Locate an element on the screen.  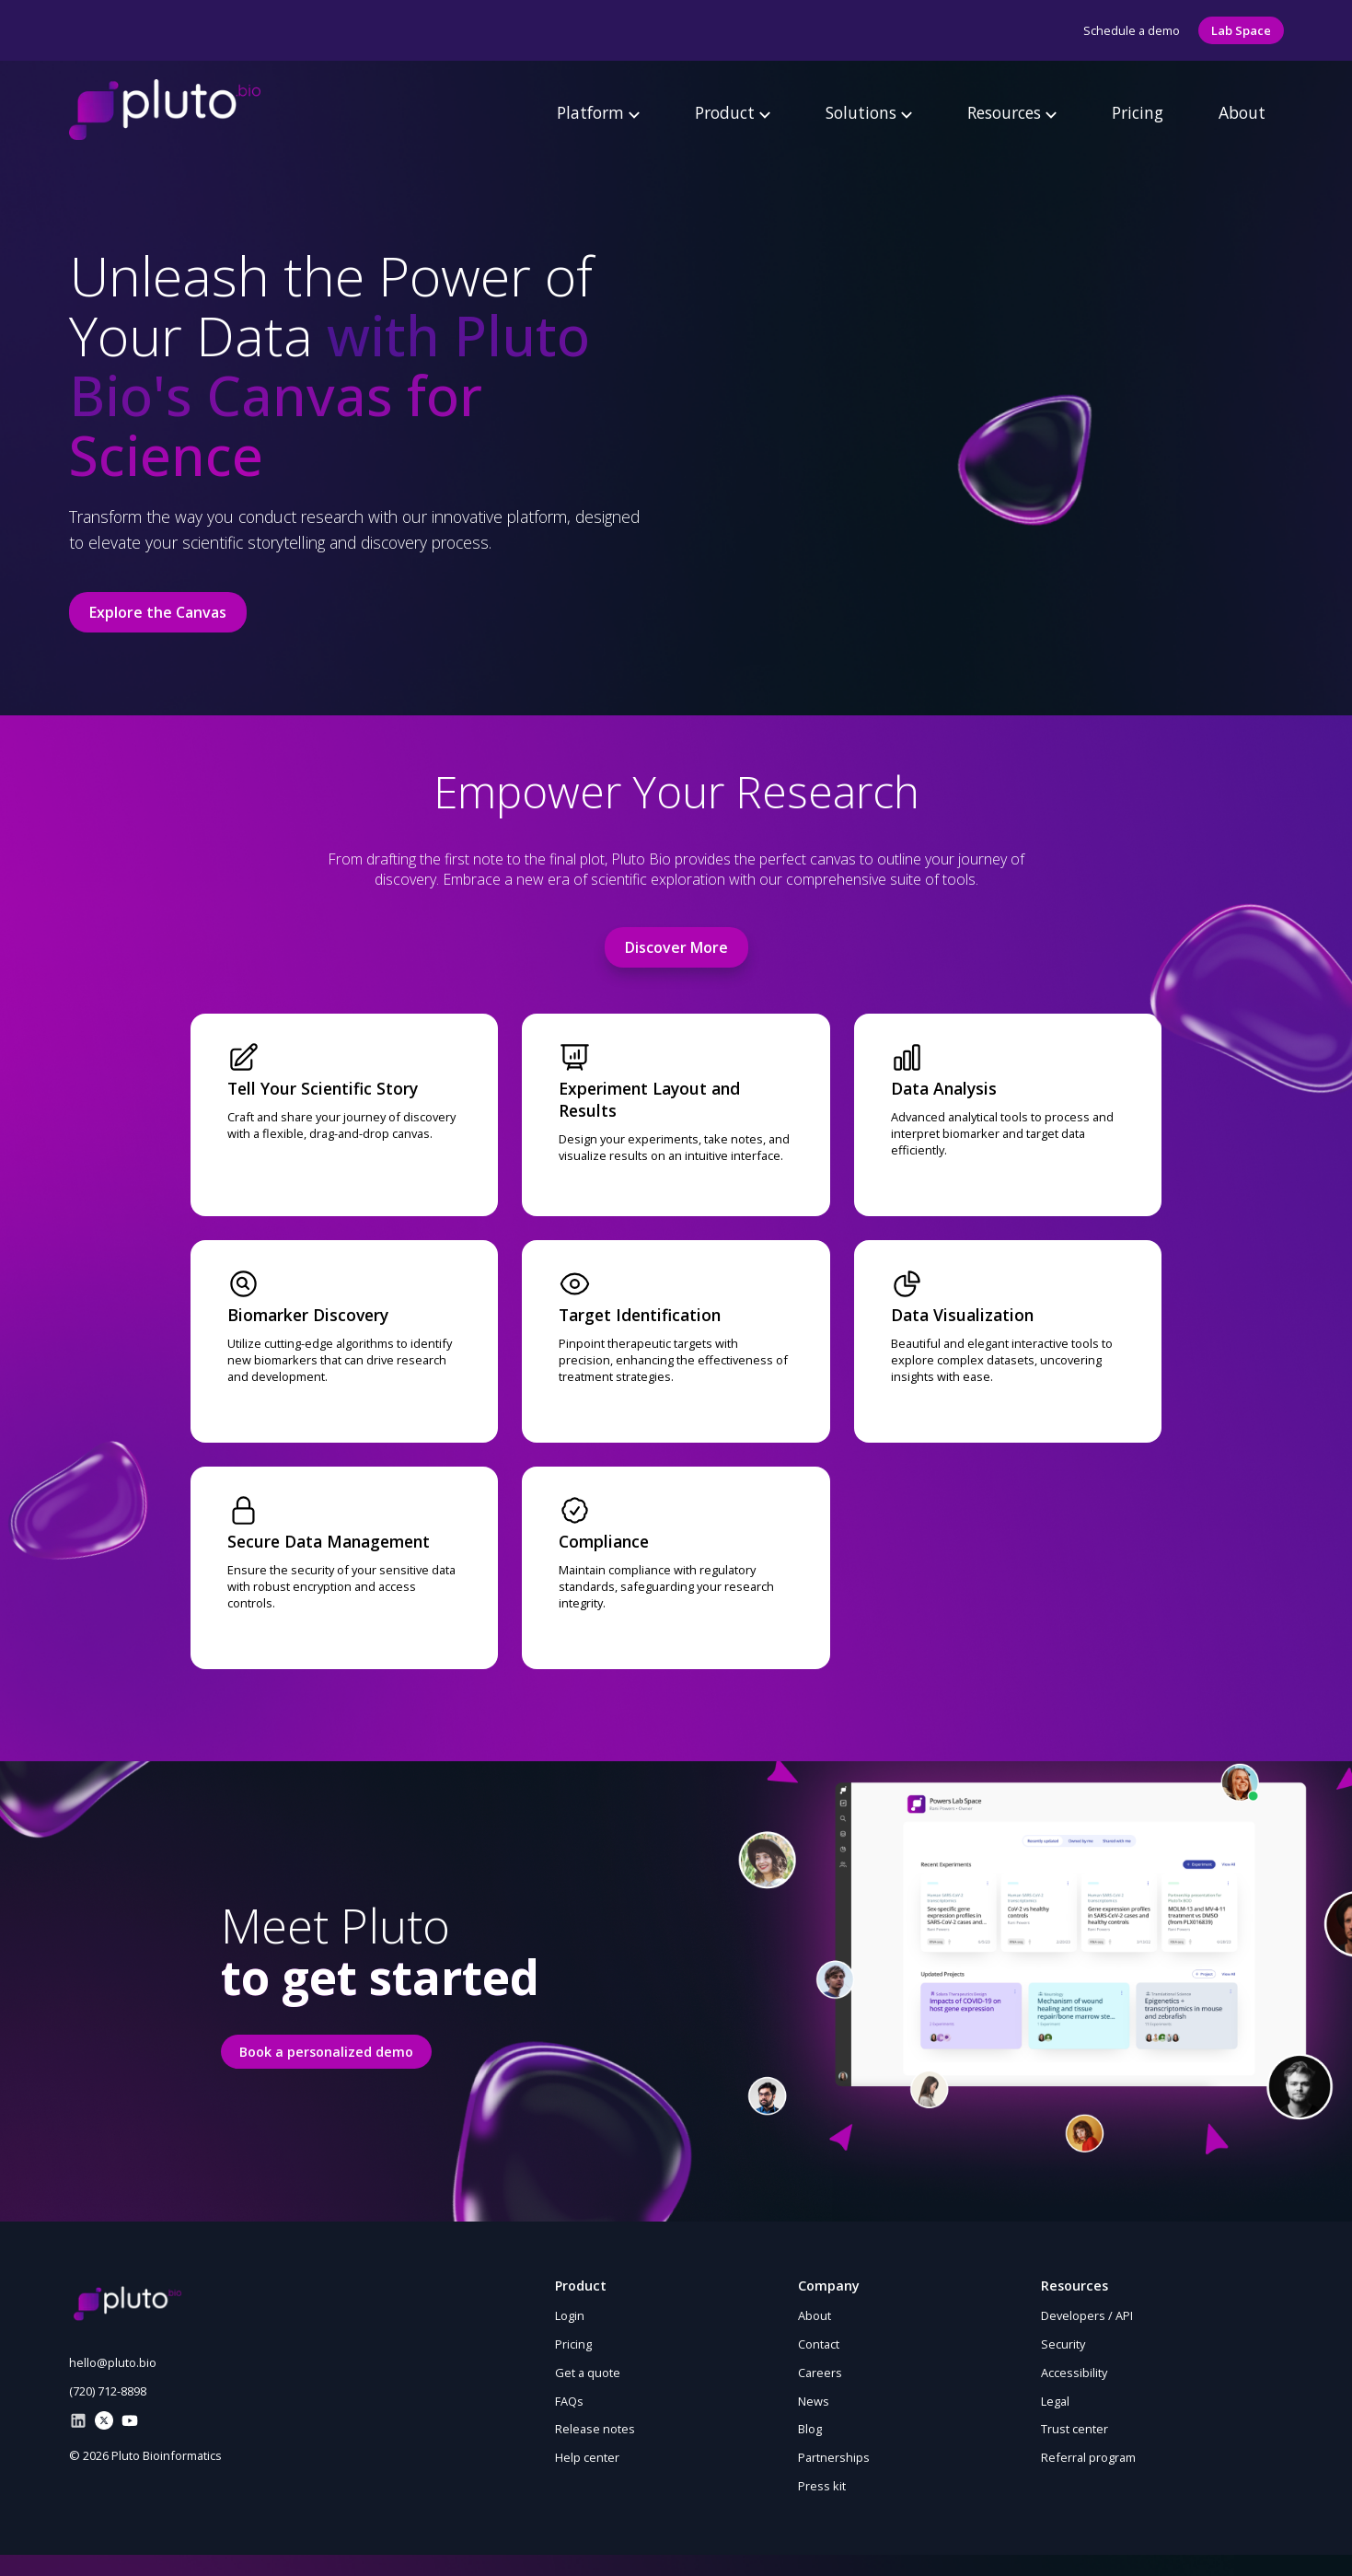
FAQs is located at coordinates (569, 2401).